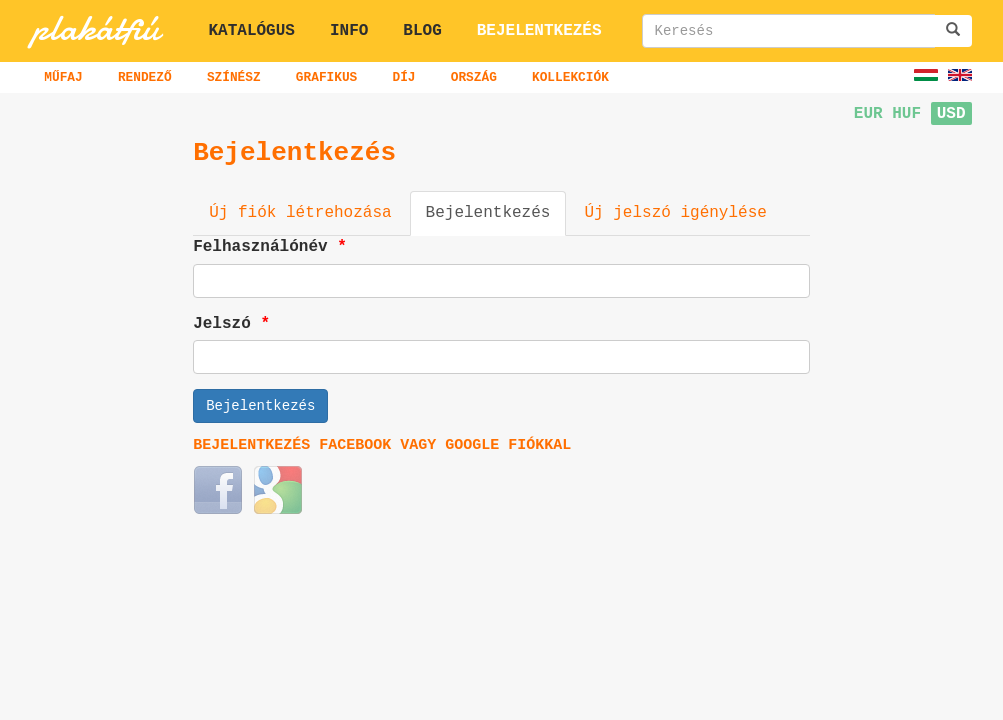  I want to click on Új fiók létrehozása, so click(300, 213).